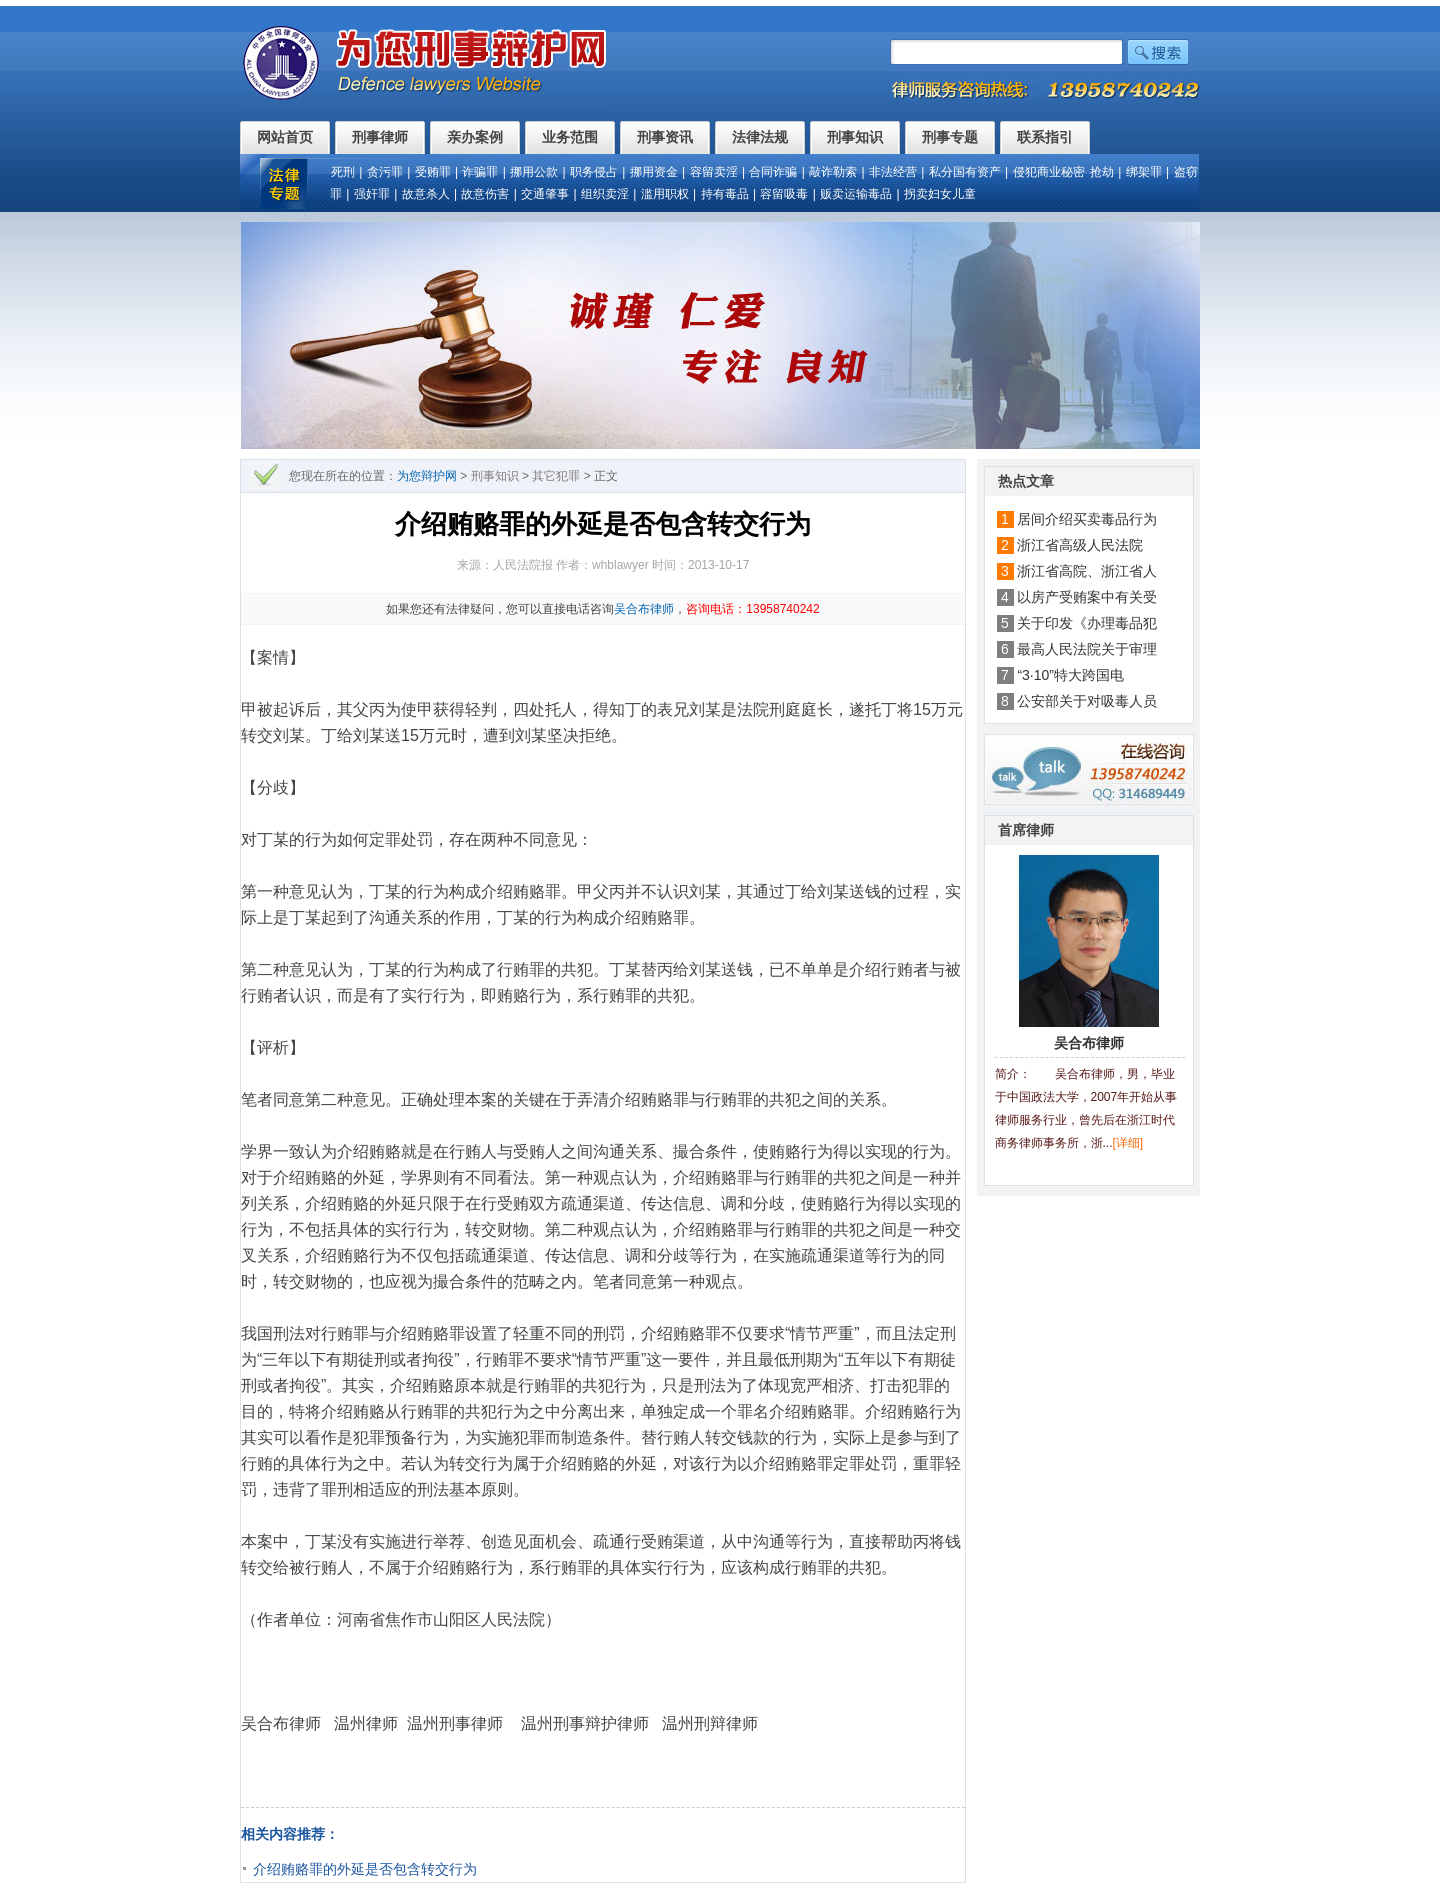 The height and width of the screenshot is (1893, 1440). Describe the element at coordinates (485, 194) in the screenshot. I see `故意伤害` at that location.